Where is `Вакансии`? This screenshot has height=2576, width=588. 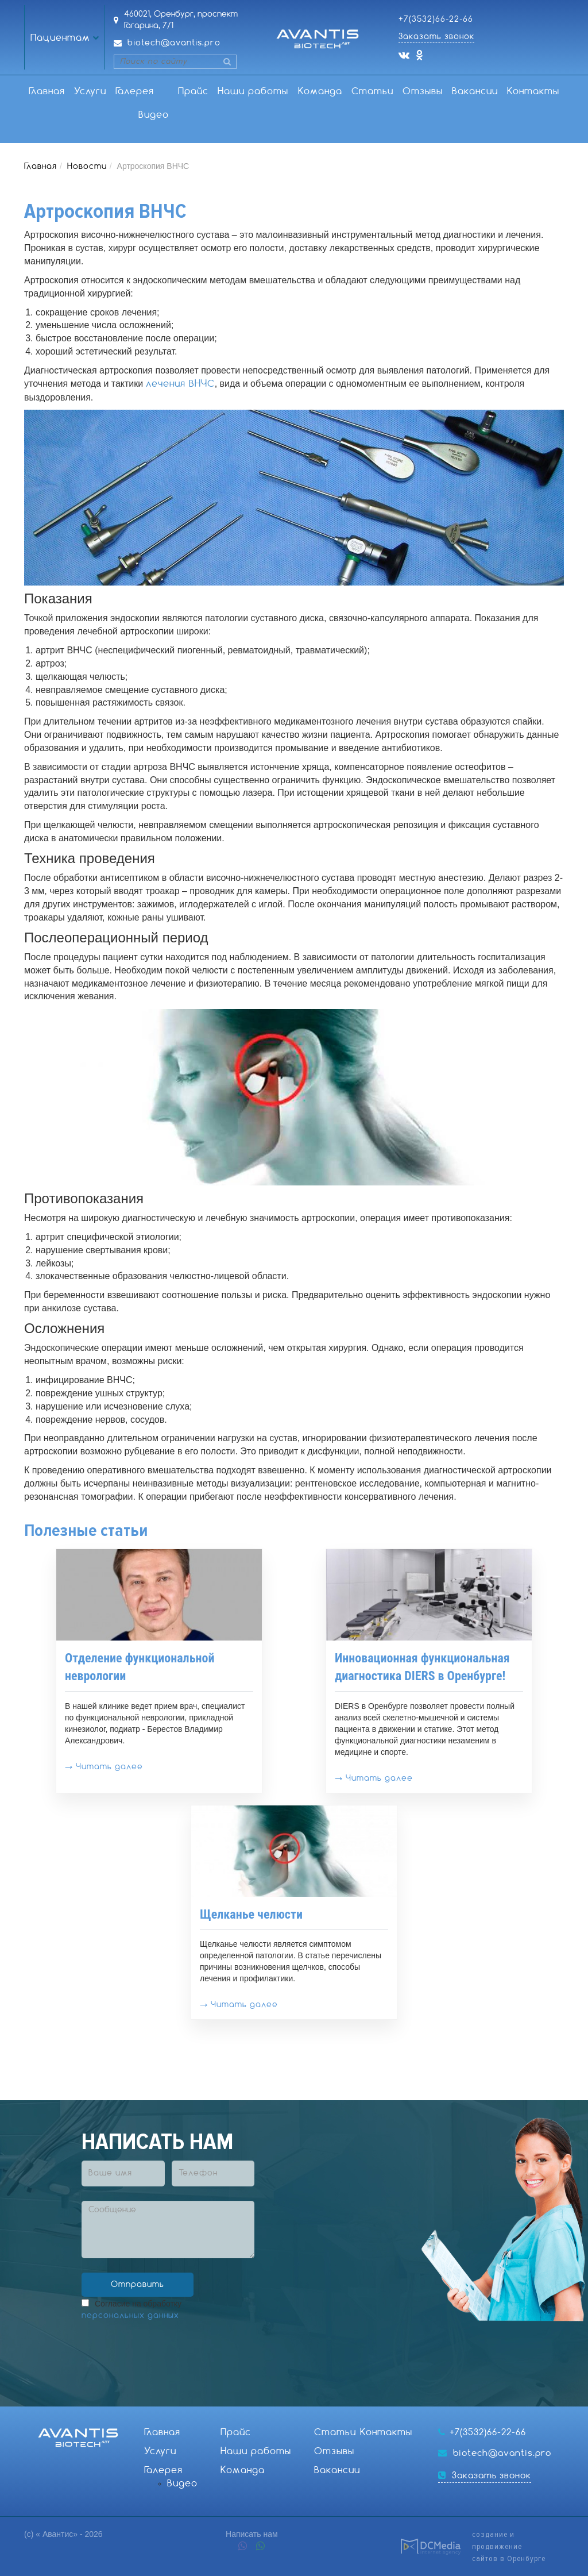 Вакансии is located at coordinates (475, 92).